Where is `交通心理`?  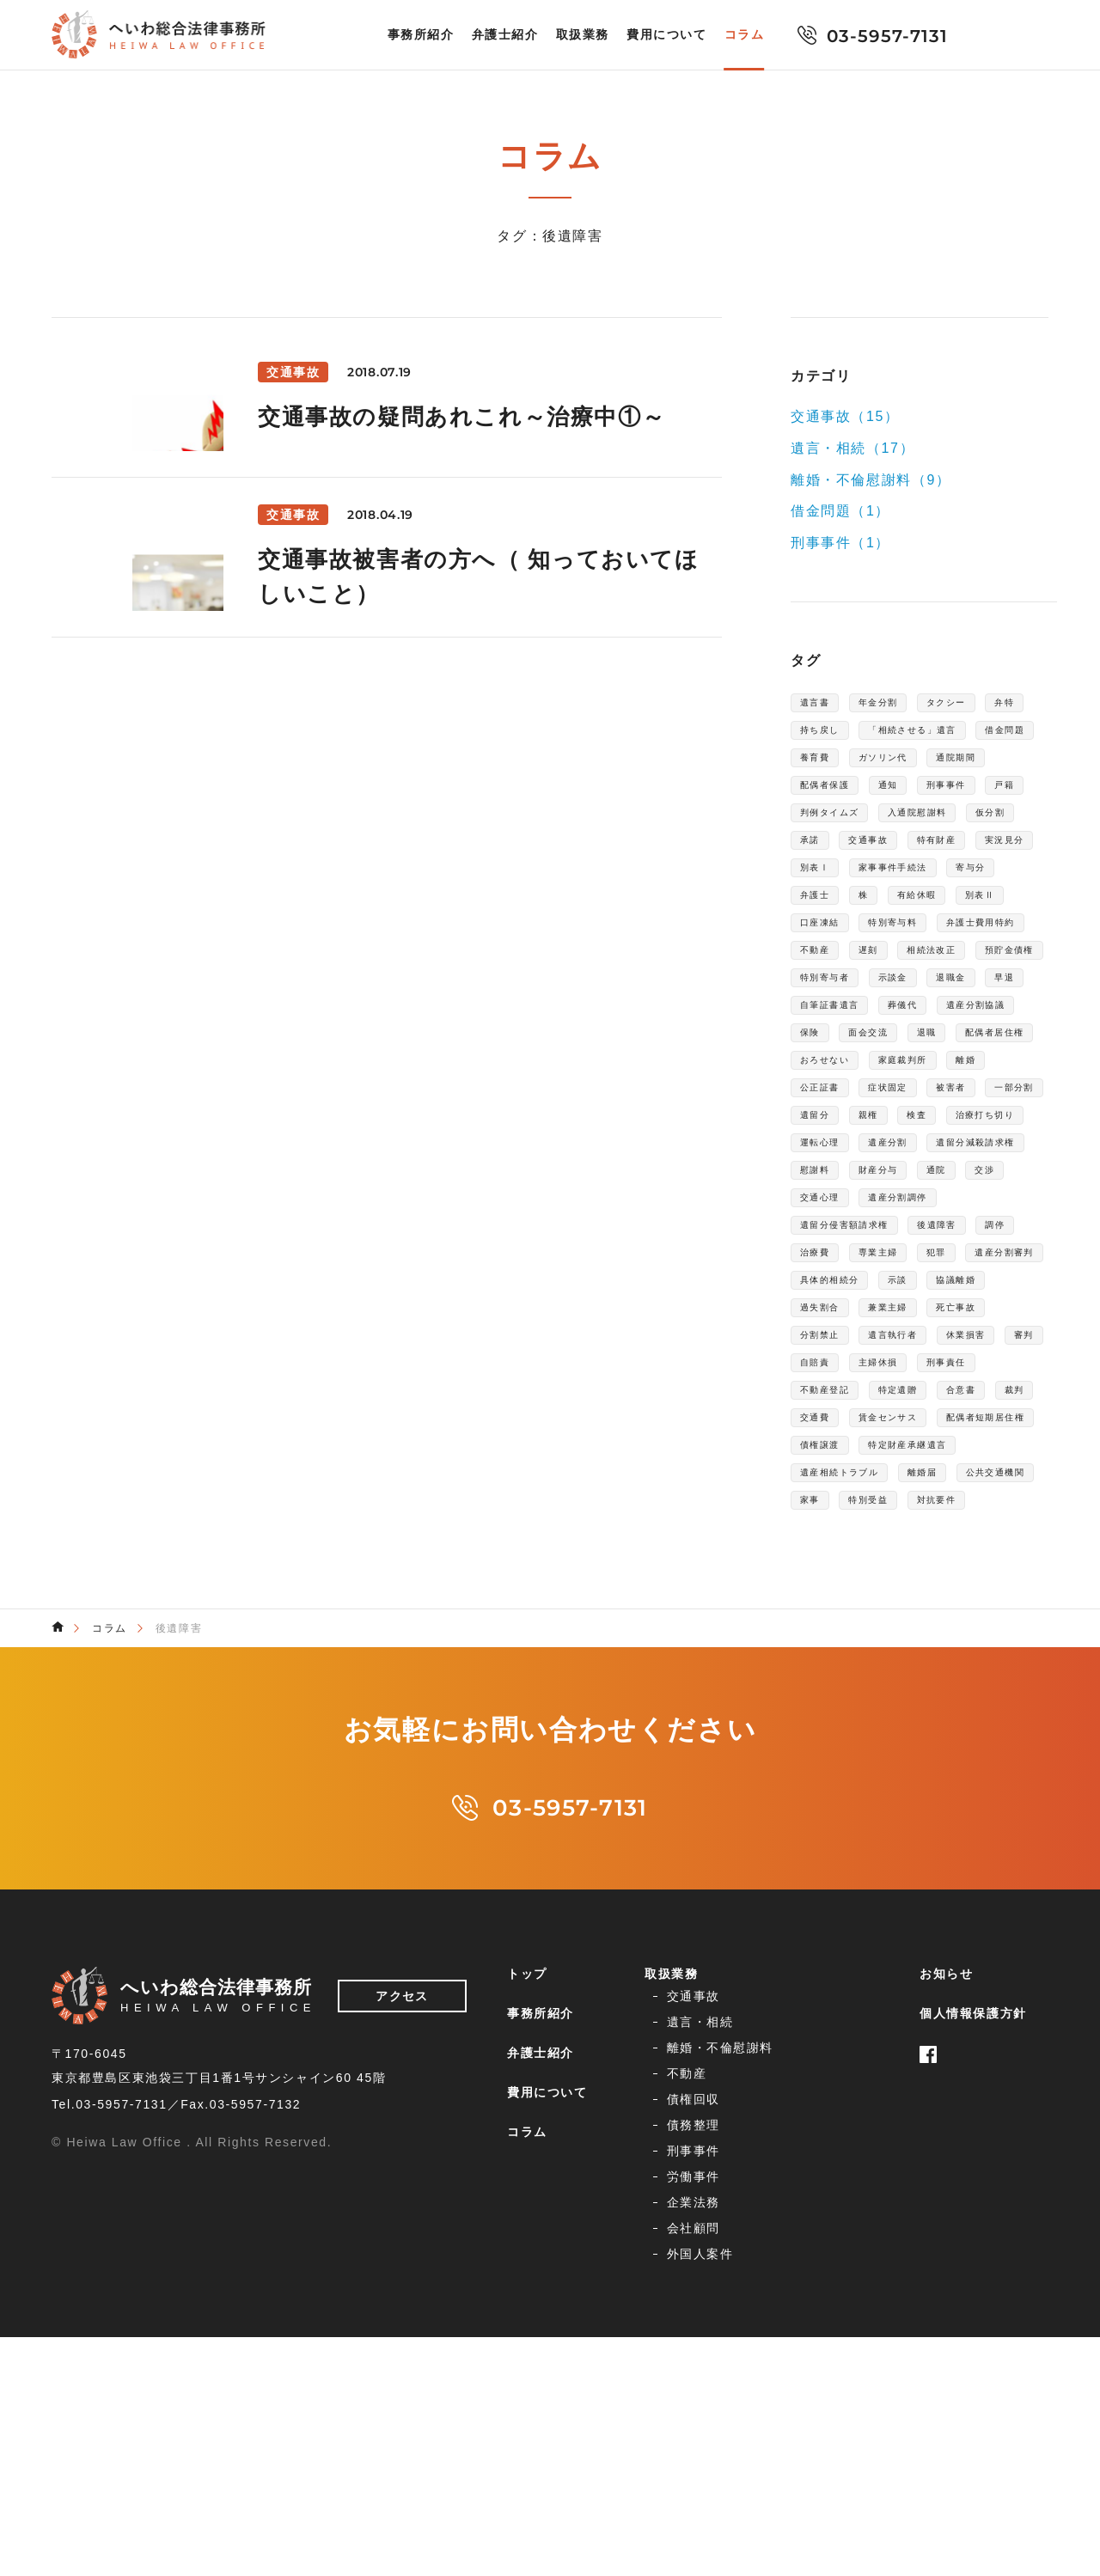 交通心理 is located at coordinates (826, 1416).